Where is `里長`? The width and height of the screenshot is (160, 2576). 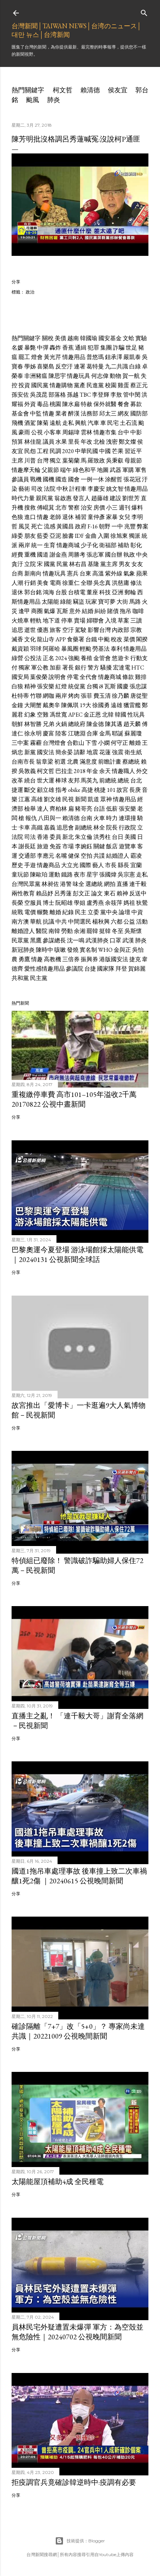
里長 is located at coordinates (74, 441).